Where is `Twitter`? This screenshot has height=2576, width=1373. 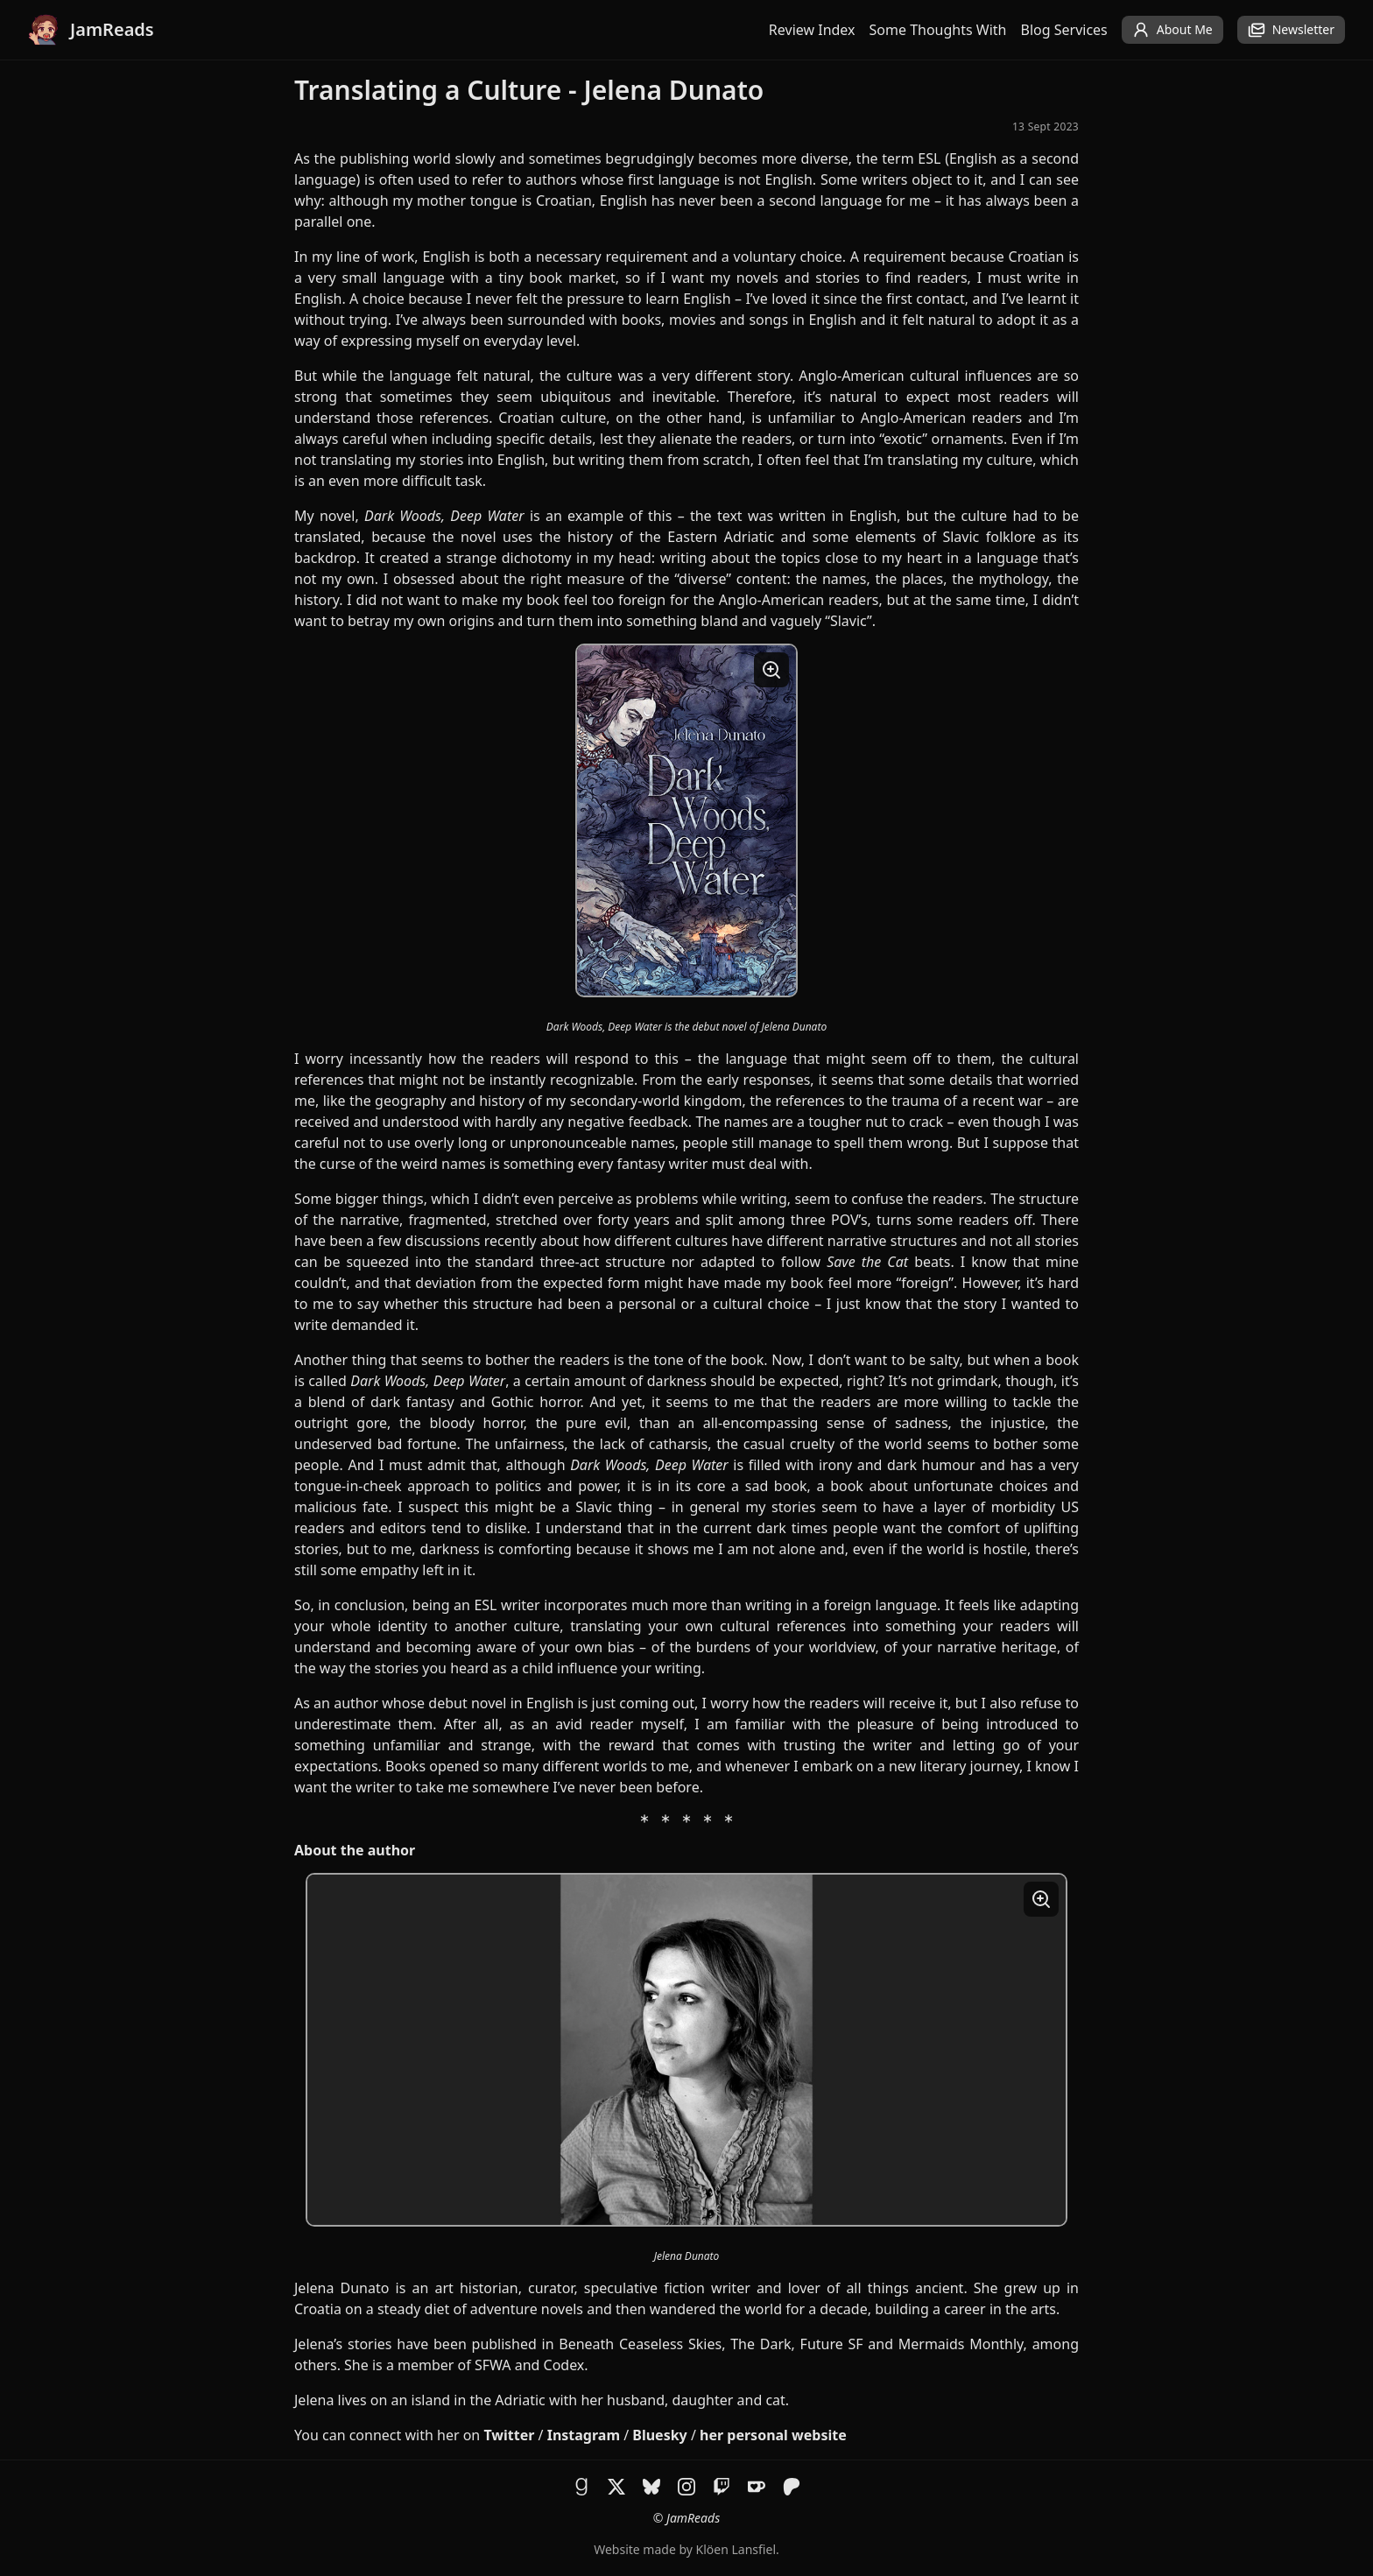 Twitter is located at coordinates (508, 2435).